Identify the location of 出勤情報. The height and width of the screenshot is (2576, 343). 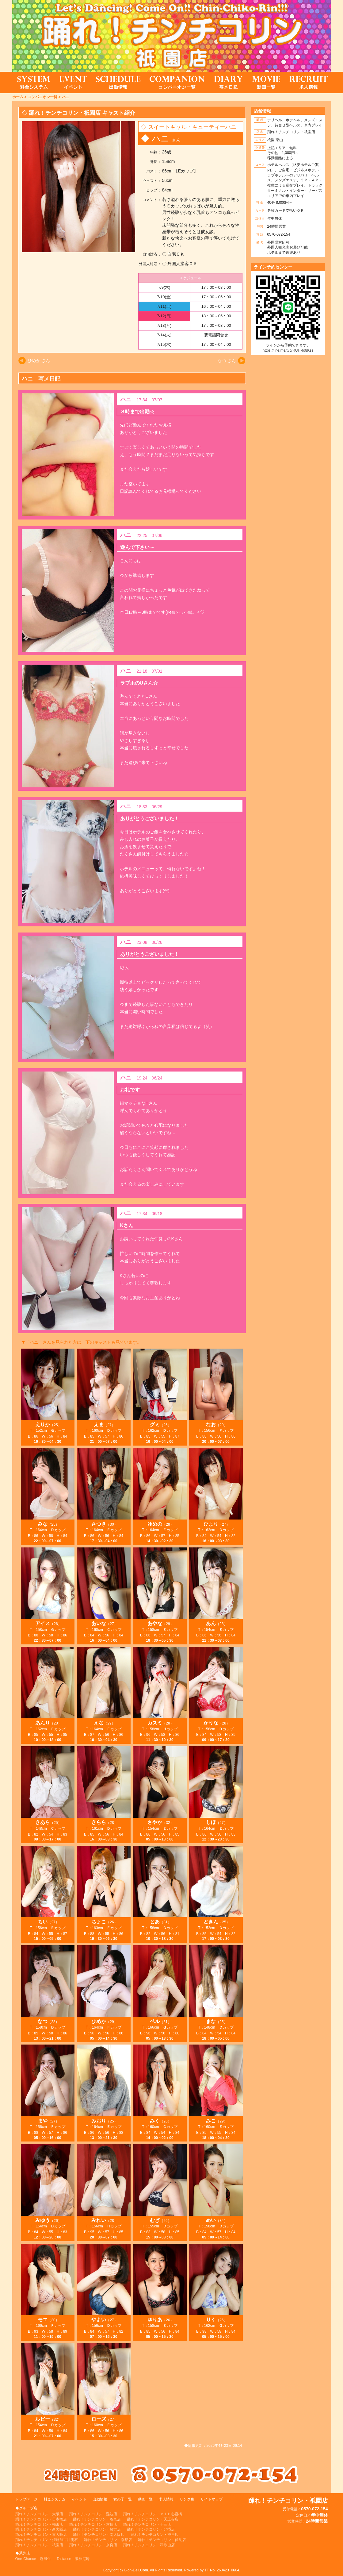
(100, 2499).